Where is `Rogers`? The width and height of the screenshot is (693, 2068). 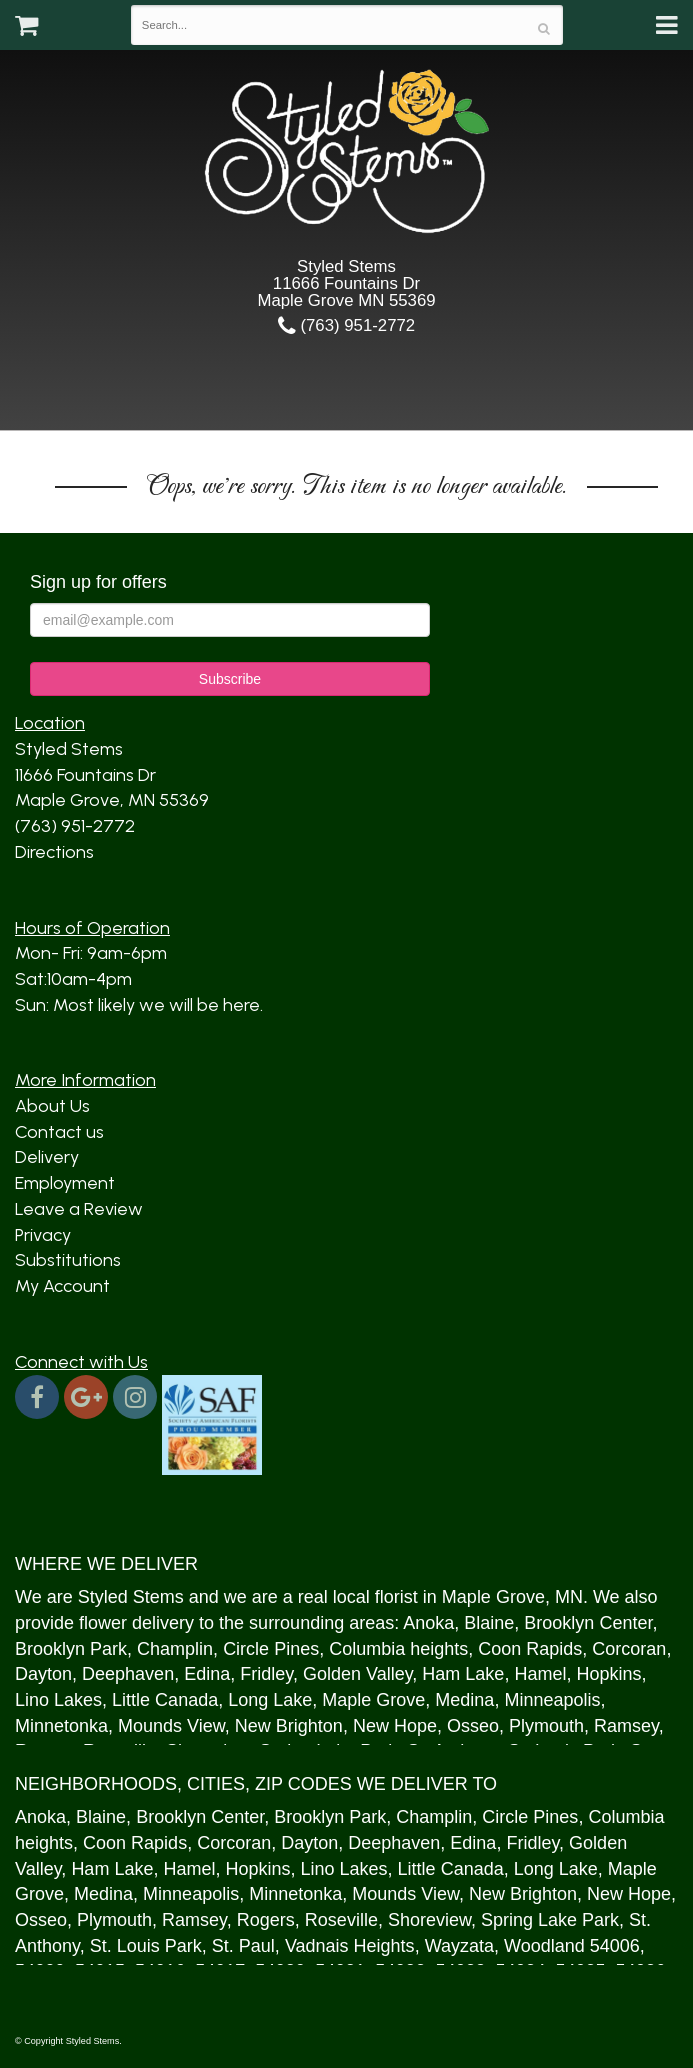
Rogers is located at coordinates (266, 1920).